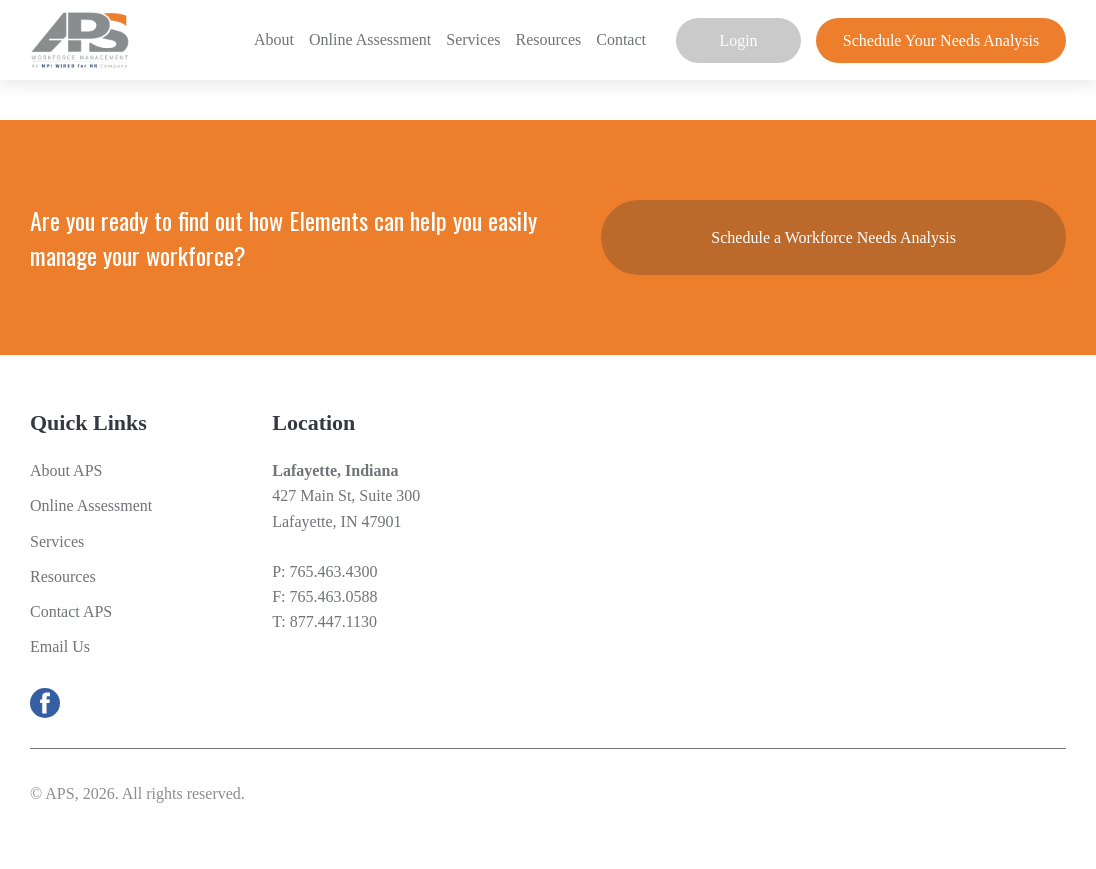  I want to click on Online Assessment, so click(370, 39).